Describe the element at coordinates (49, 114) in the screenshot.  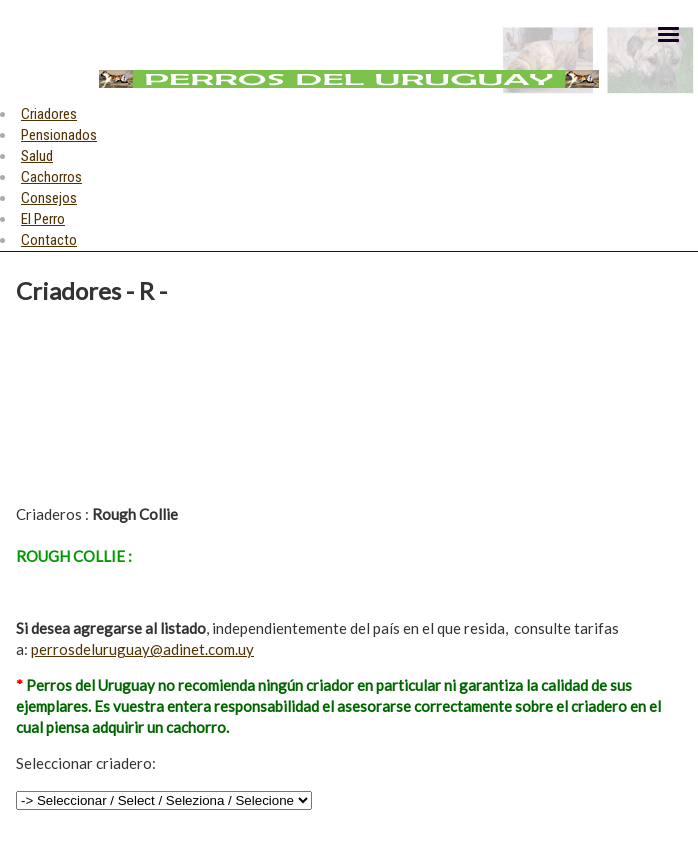
I see `Criadores [menuitem]` at that location.